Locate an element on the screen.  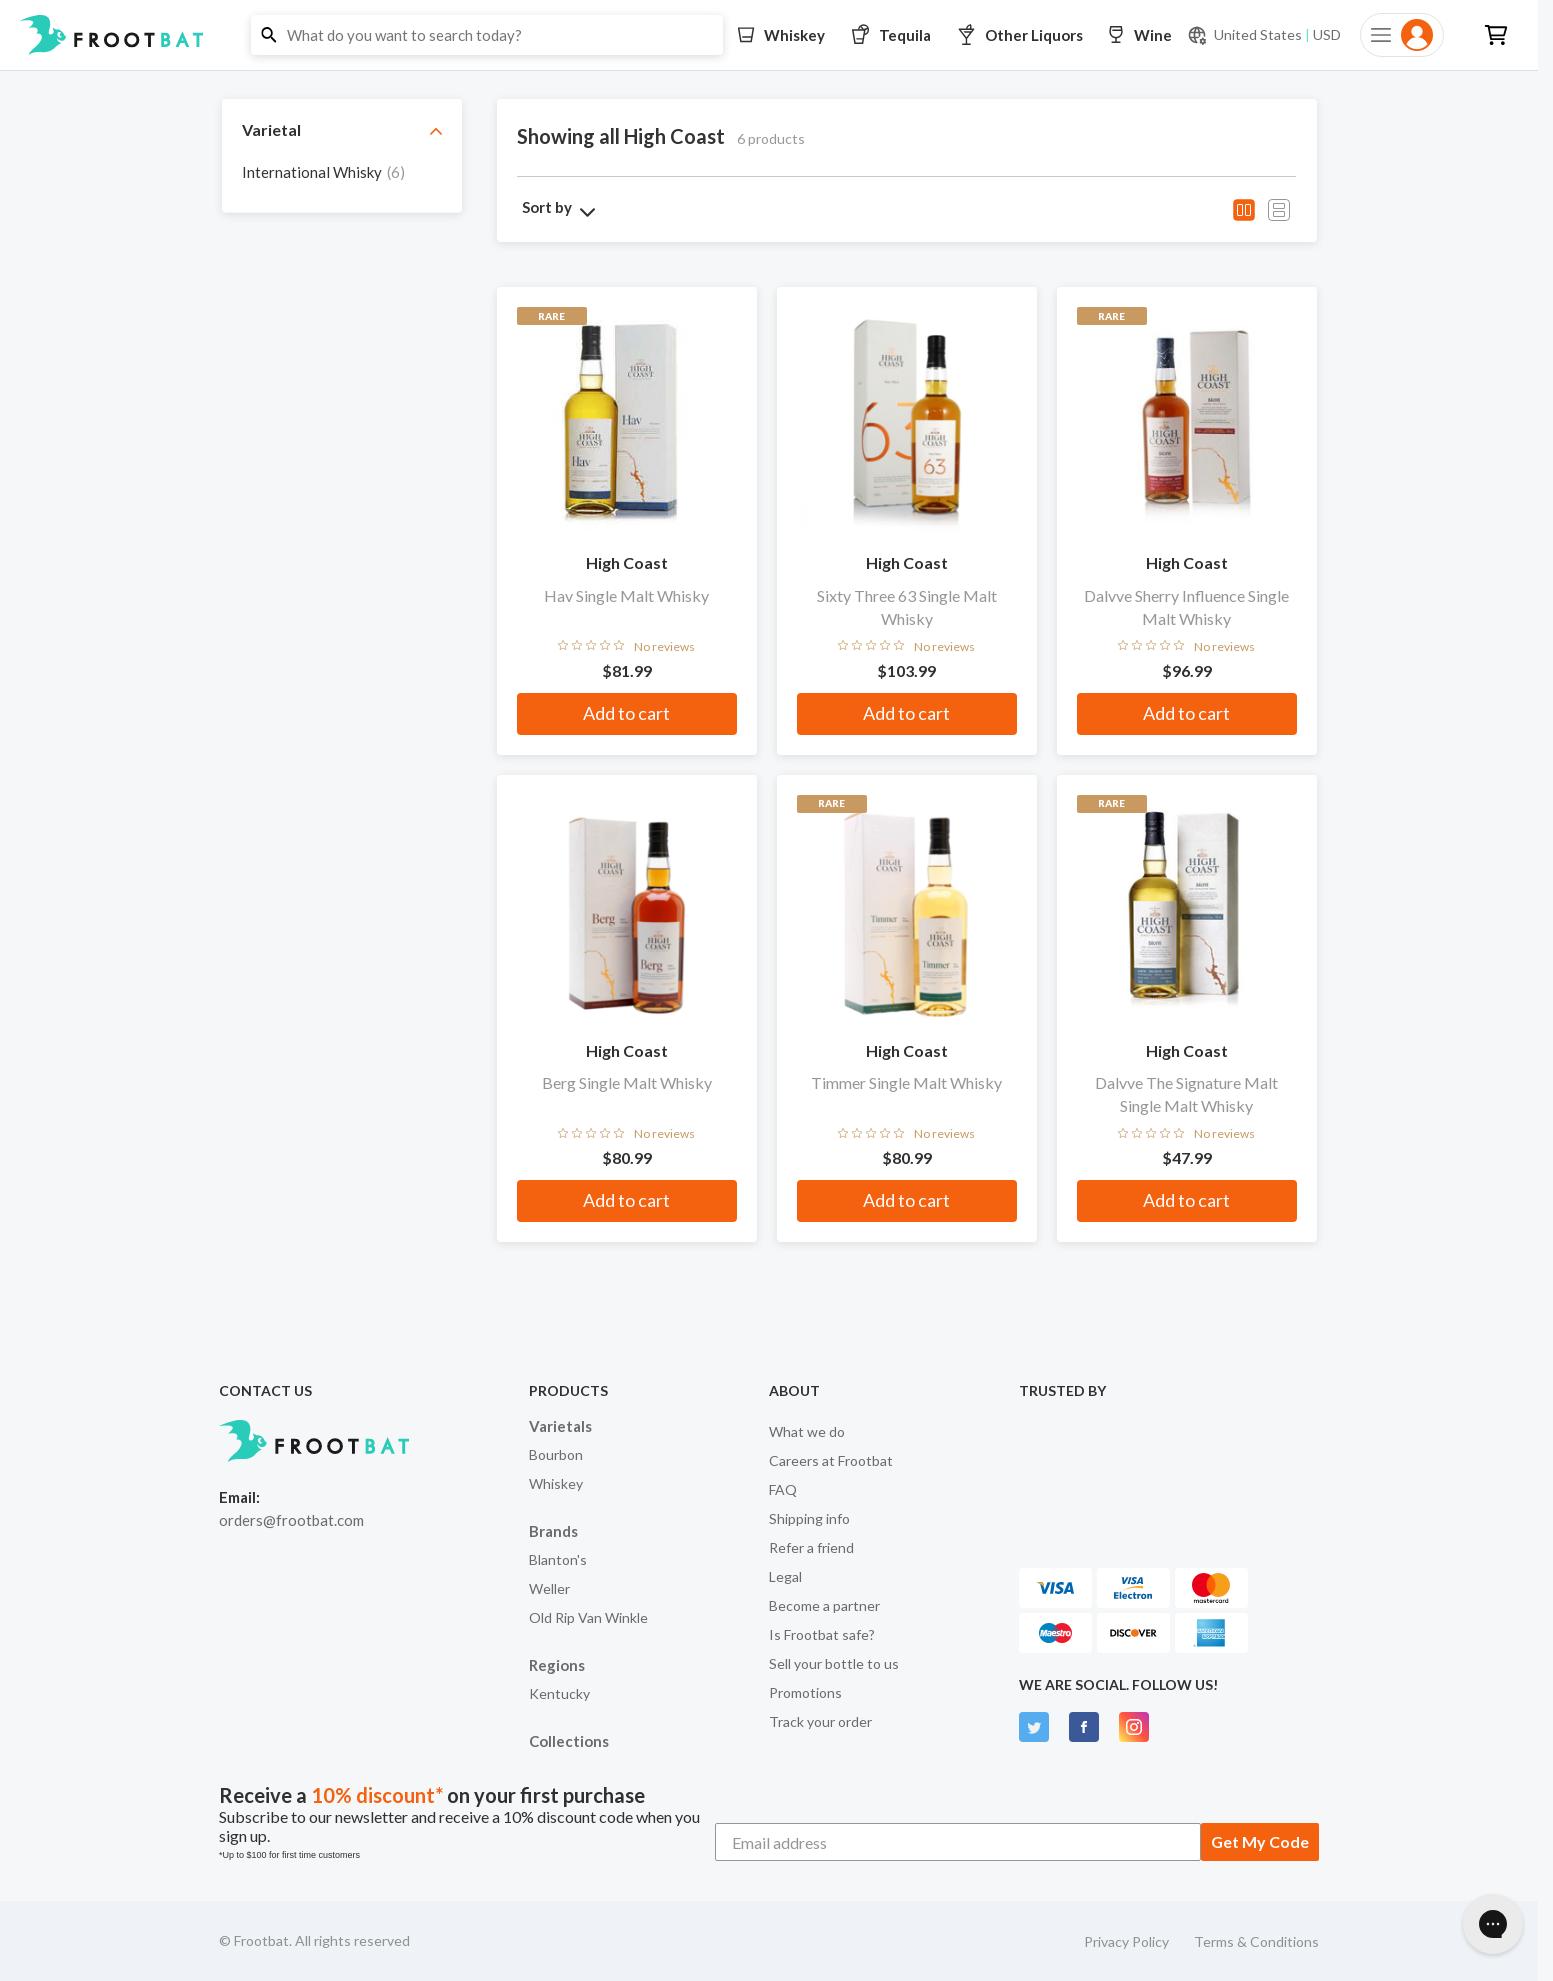
Promotions is located at coordinates (805, 1692).